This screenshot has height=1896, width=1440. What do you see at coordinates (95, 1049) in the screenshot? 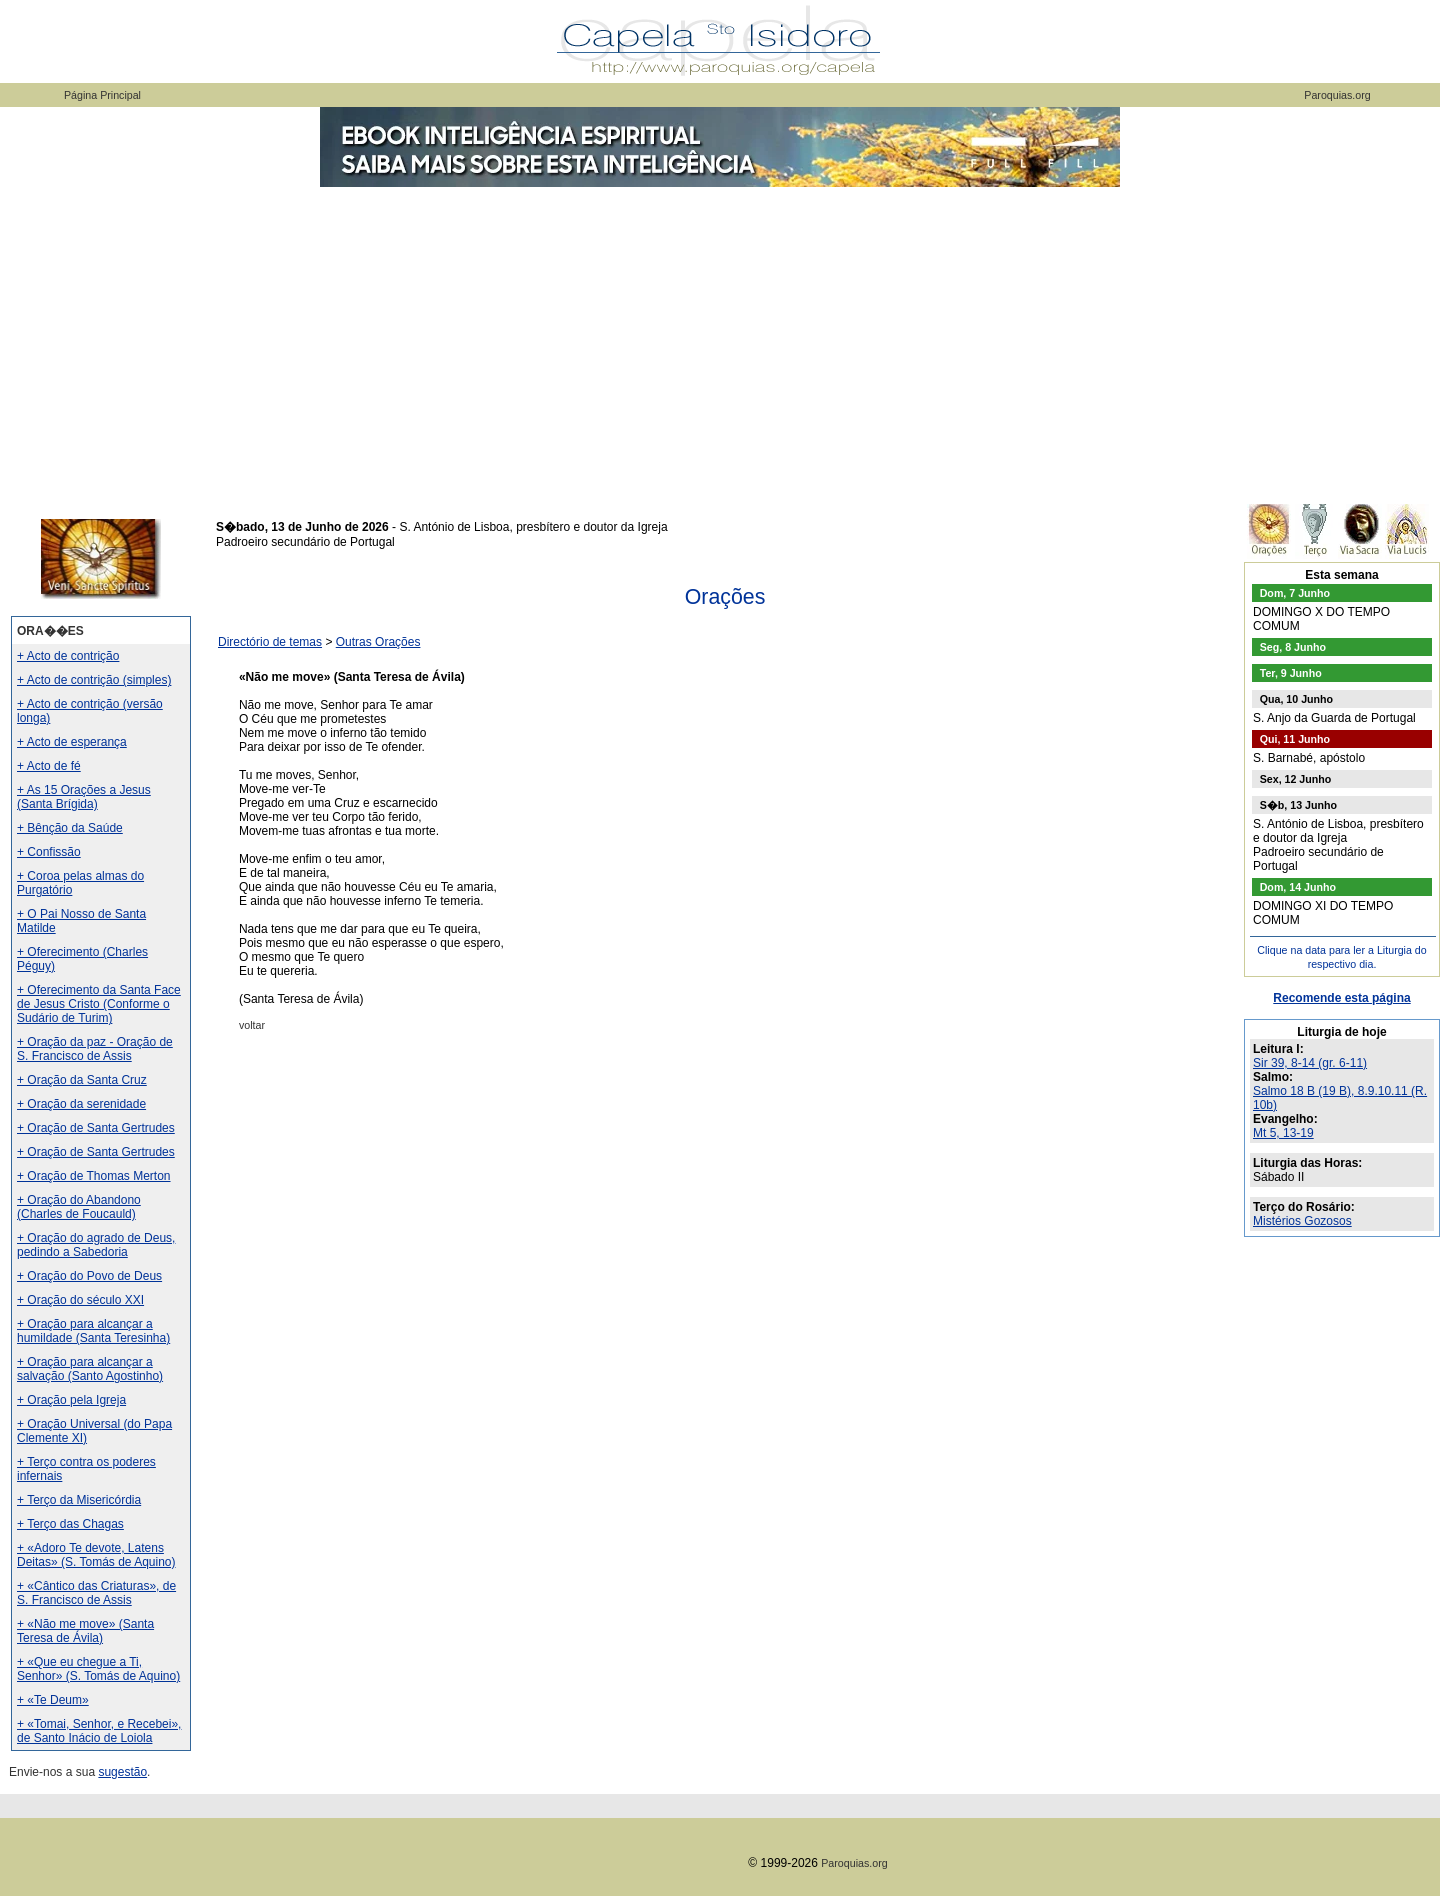
I see `+ Oração da paz - Oração de S. Francisco de Assis` at bounding box center [95, 1049].